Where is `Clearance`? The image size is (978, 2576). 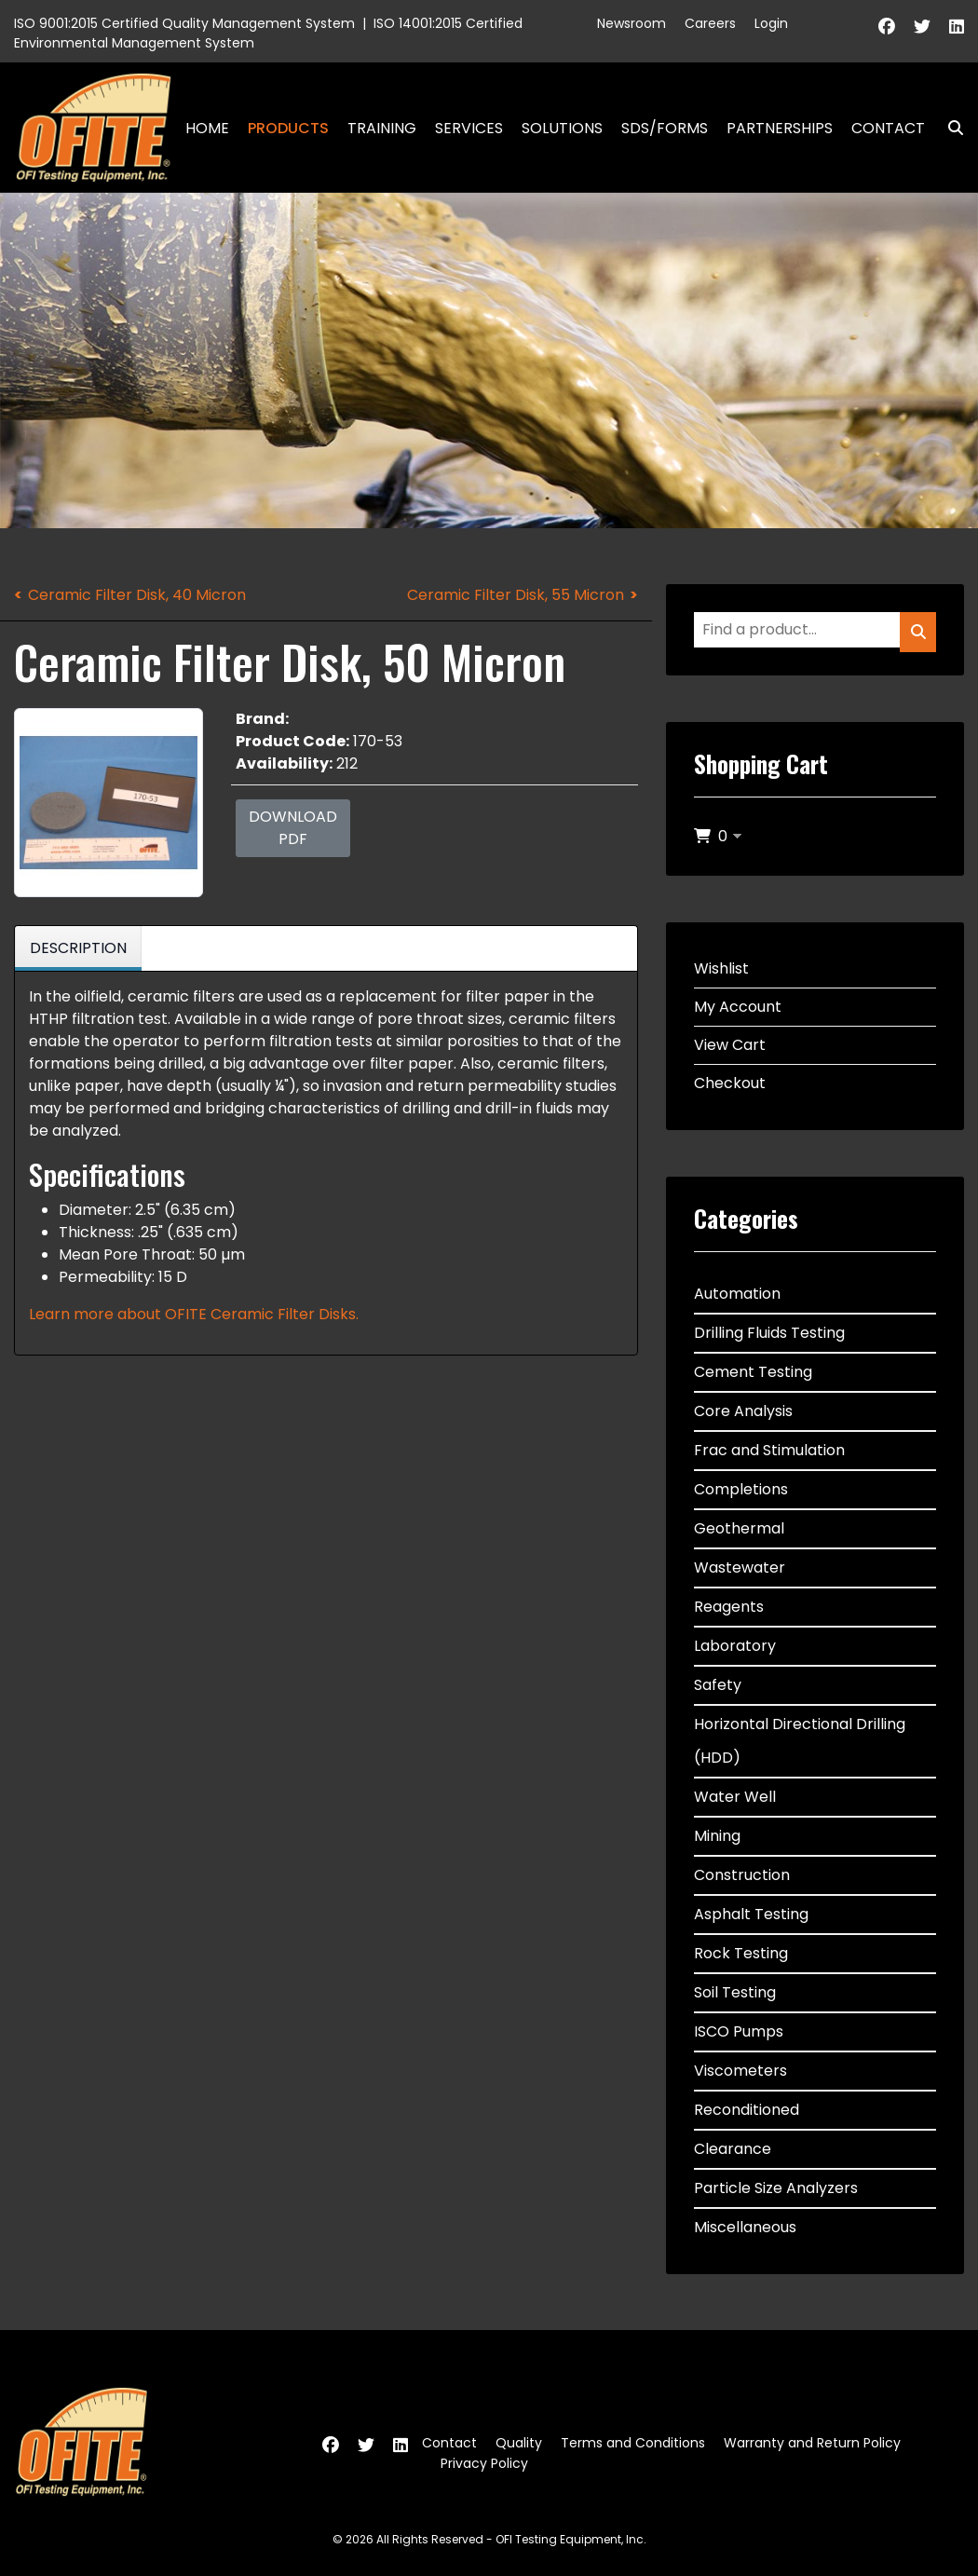 Clearance is located at coordinates (732, 2149).